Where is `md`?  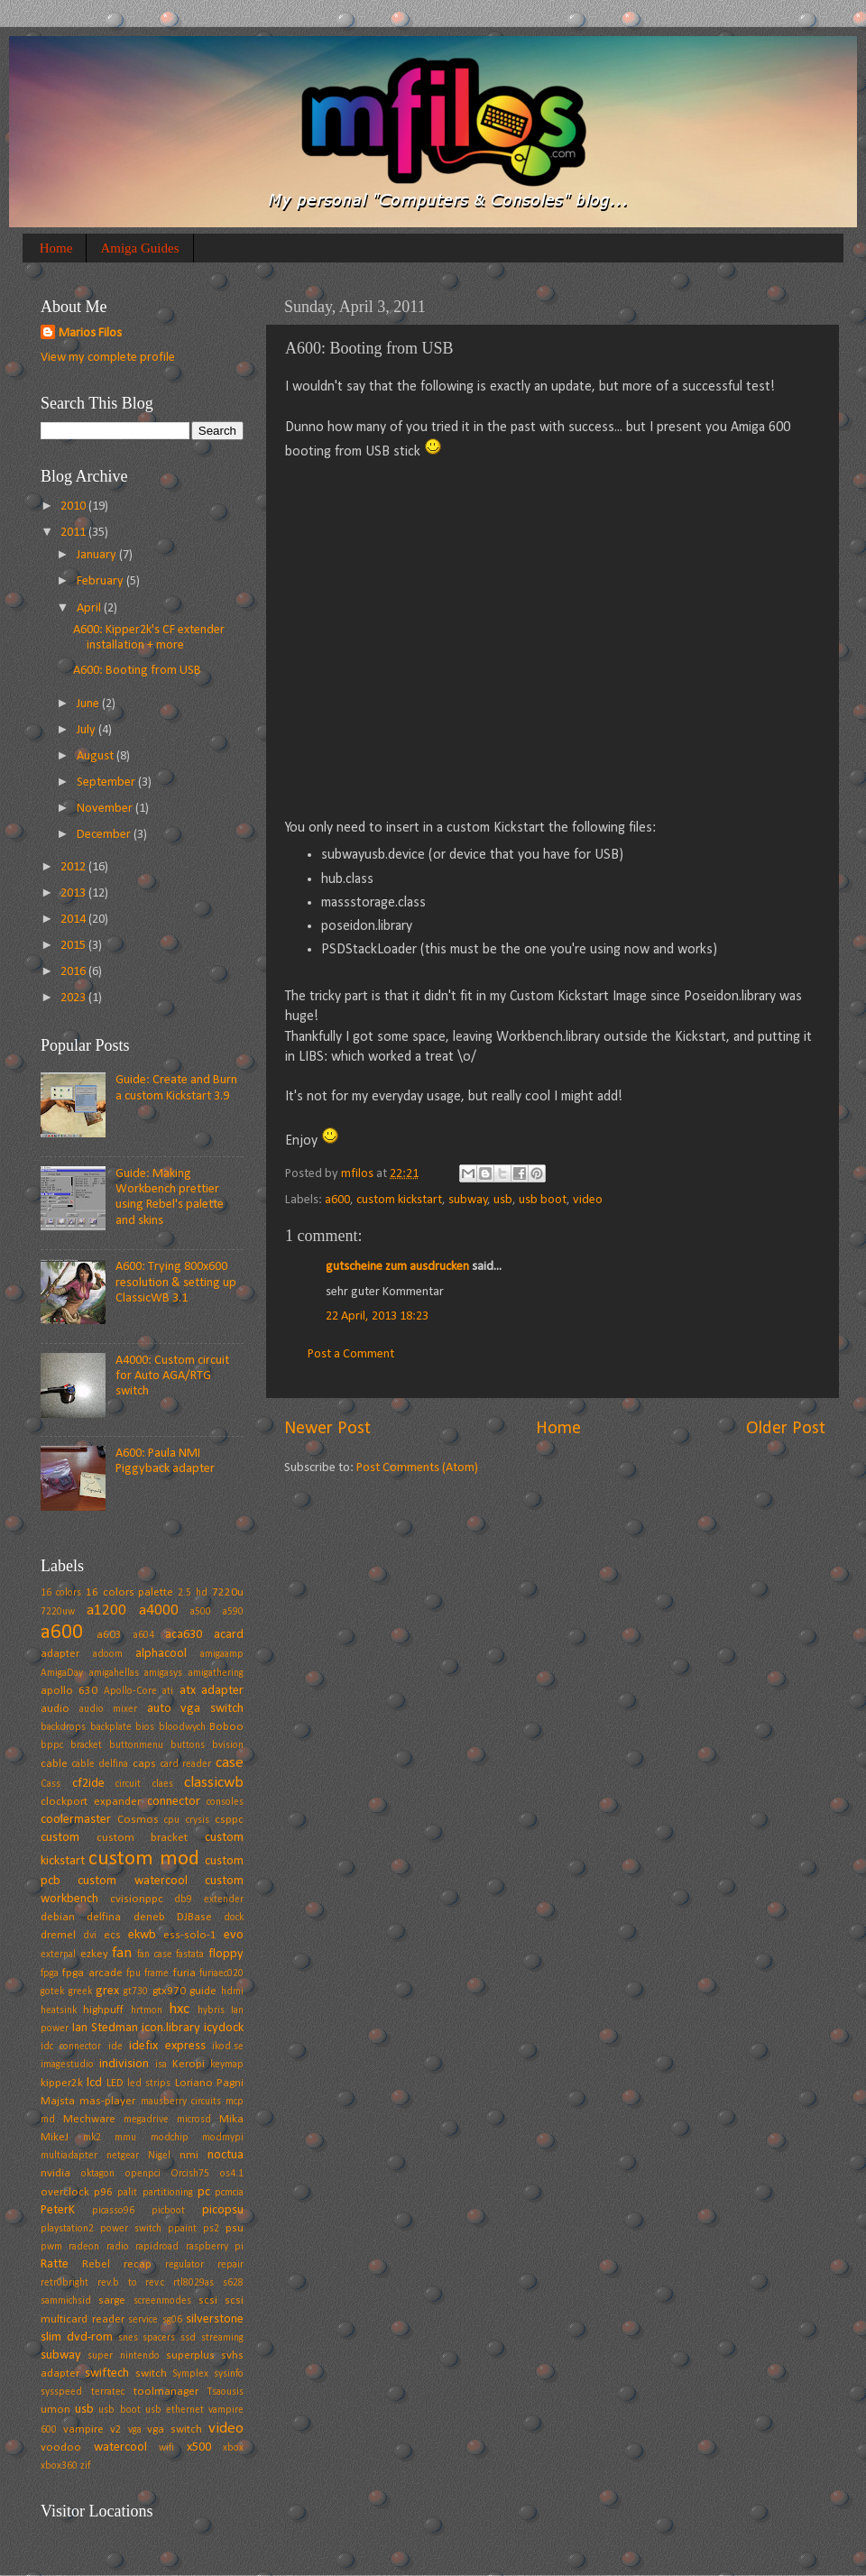
md is located at coordinates (48, 2119).